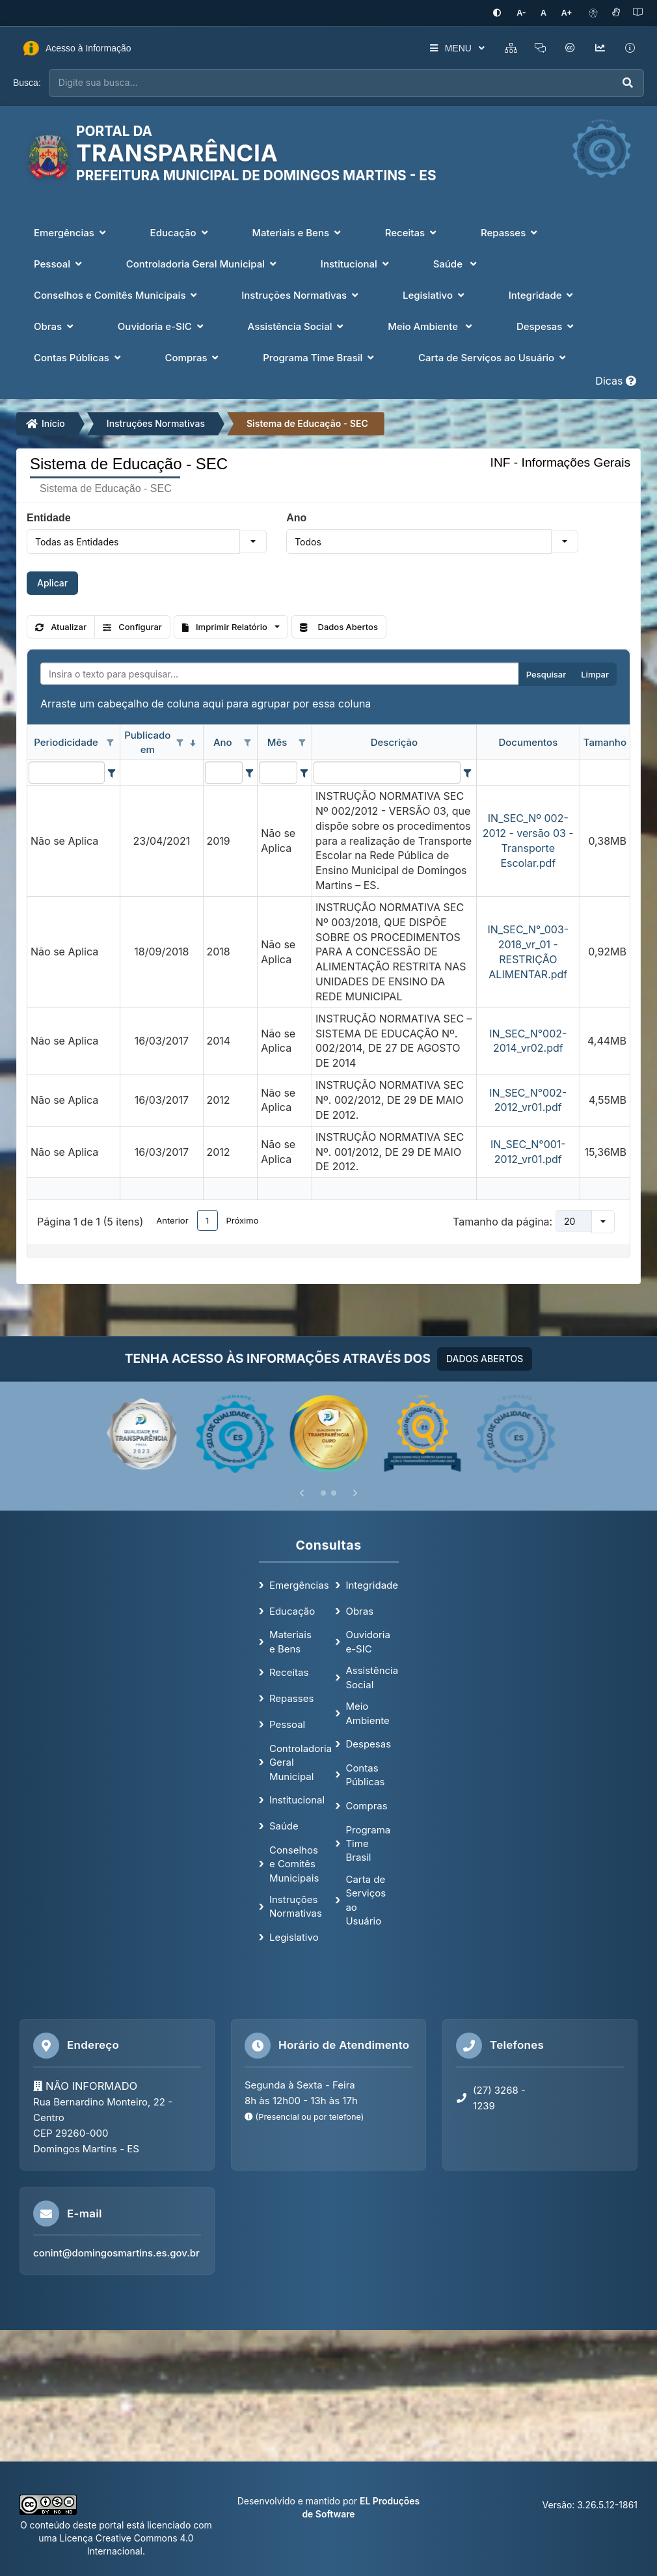 This screenshot has height=2576, width=657. What do you see at coordinates (431, 326) in the screenshot?
I see `Meio Ambiente [button]` at bounding box center [431, 326].